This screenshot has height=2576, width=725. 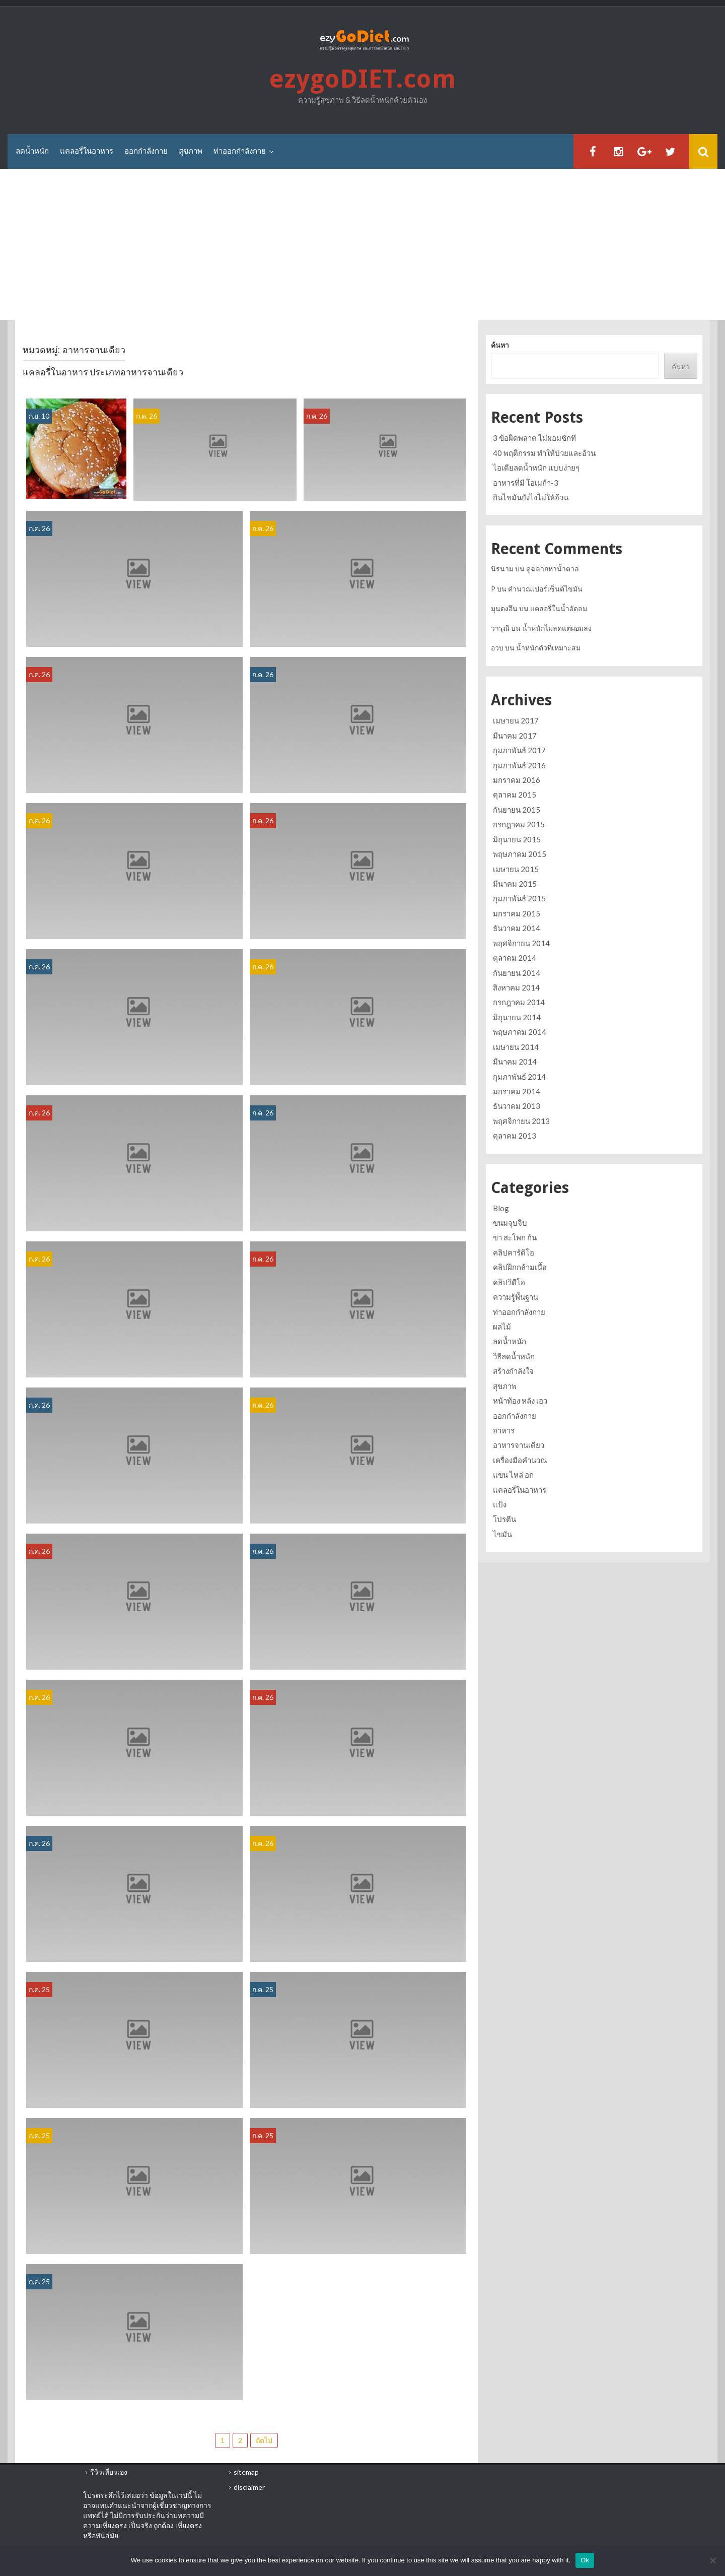 I want to click on กรกฎาคม 2014, so click(x=519, y=1002).